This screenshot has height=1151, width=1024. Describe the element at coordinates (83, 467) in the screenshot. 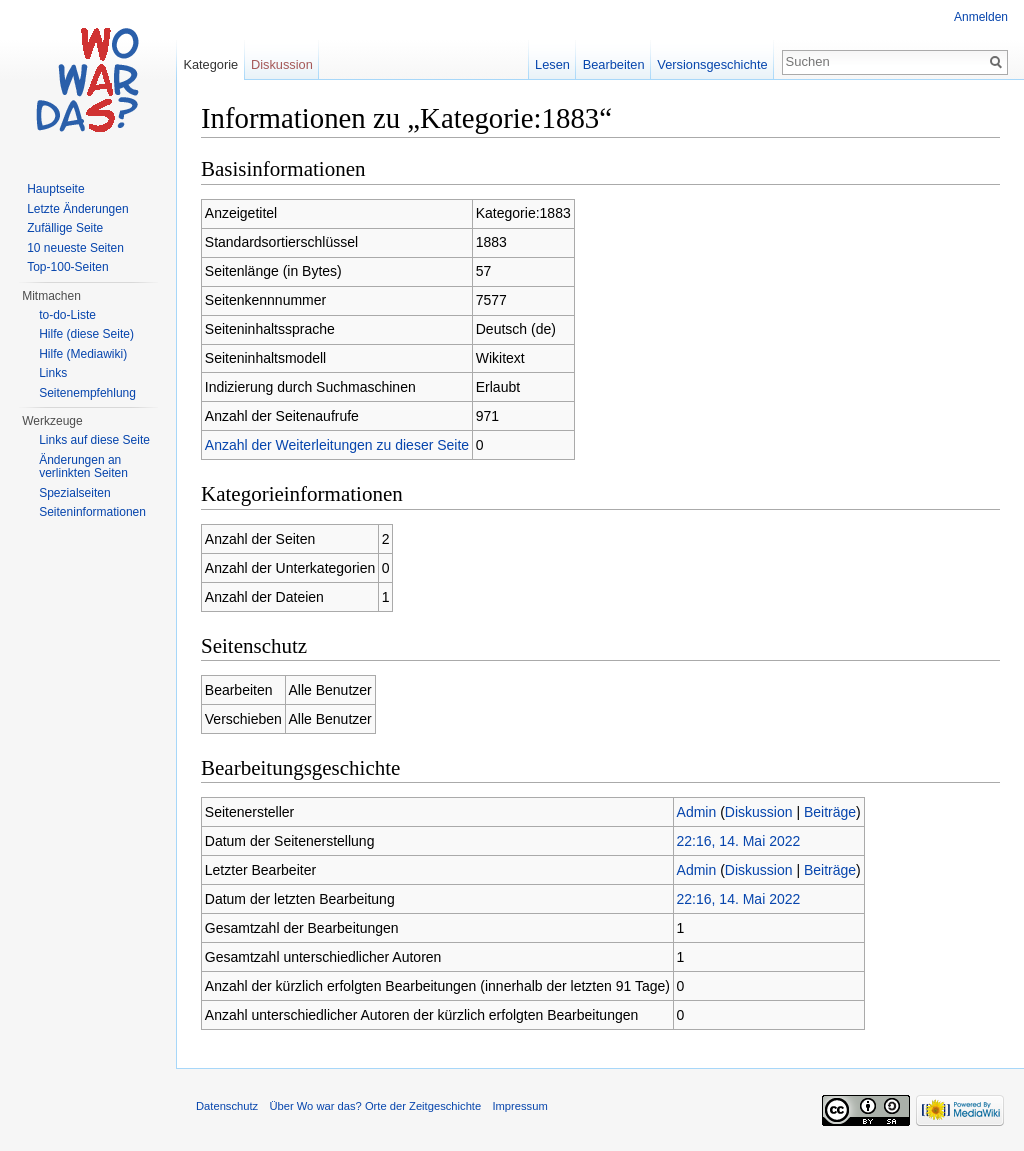

I see `Änderungen an verlinkten Seiten` at that location.